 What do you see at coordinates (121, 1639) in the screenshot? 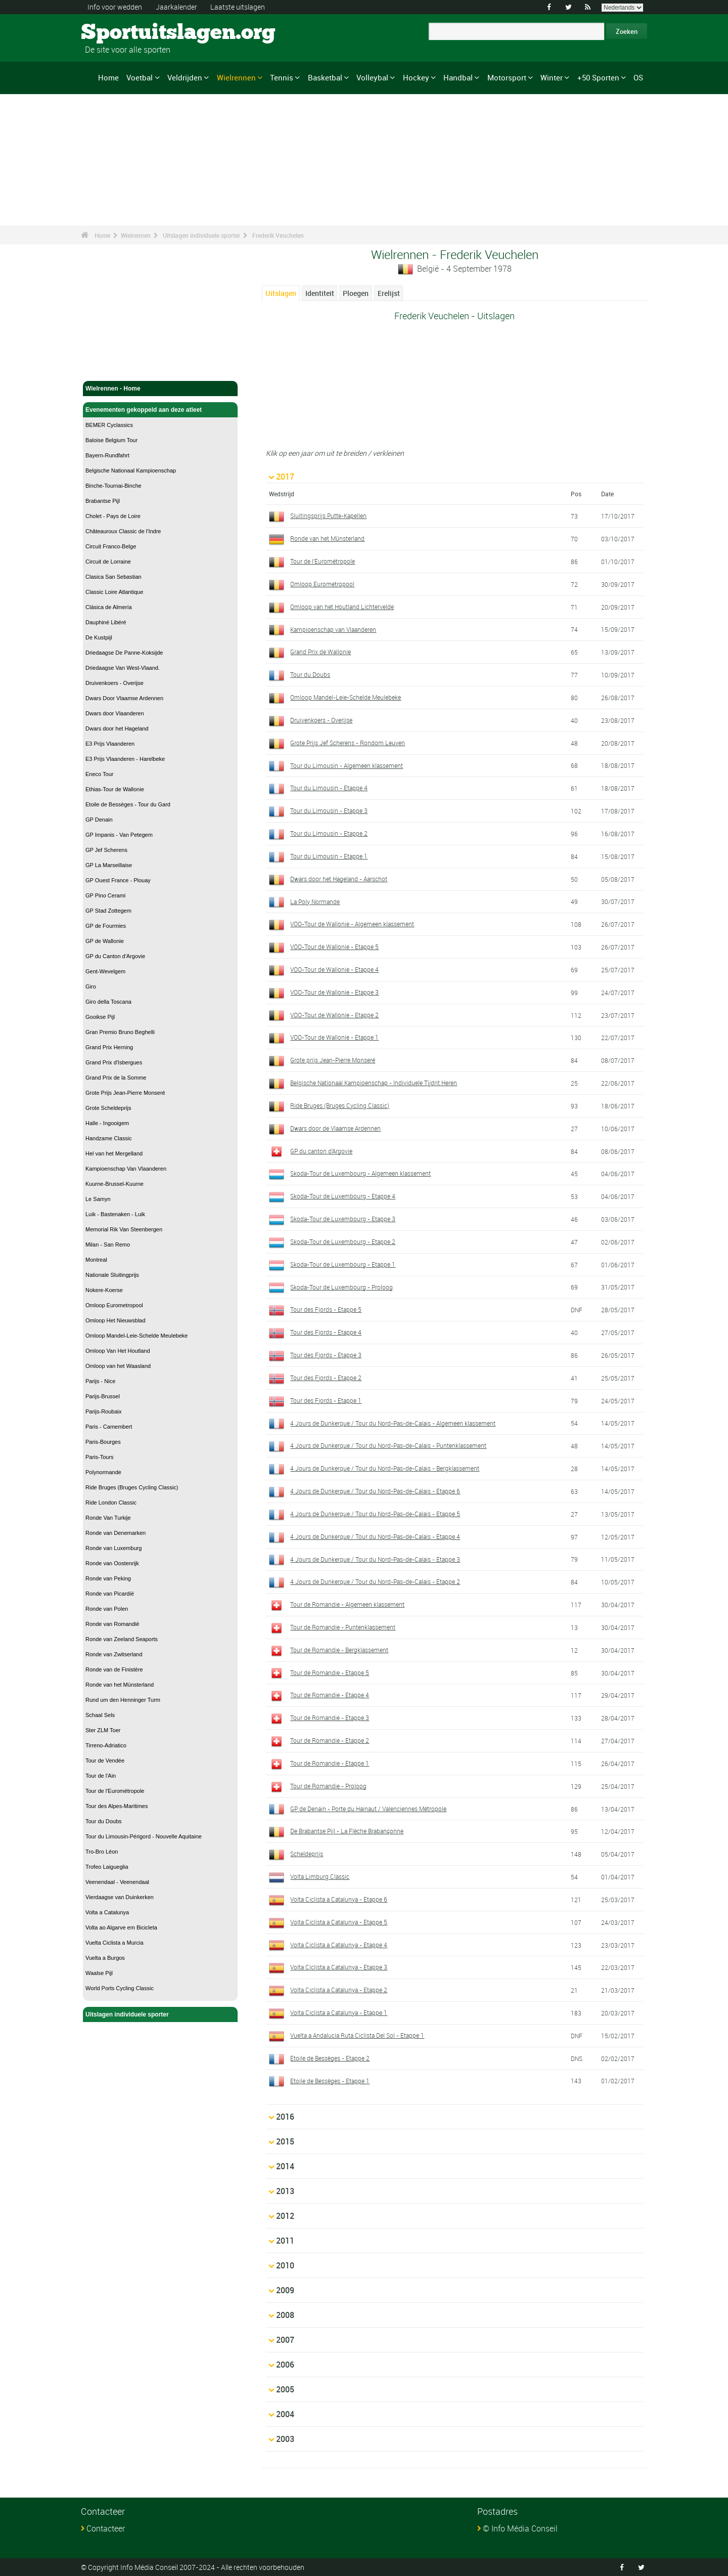
I see `Ronde van Zeeland Seaports` at bounding box center [121, 1639].